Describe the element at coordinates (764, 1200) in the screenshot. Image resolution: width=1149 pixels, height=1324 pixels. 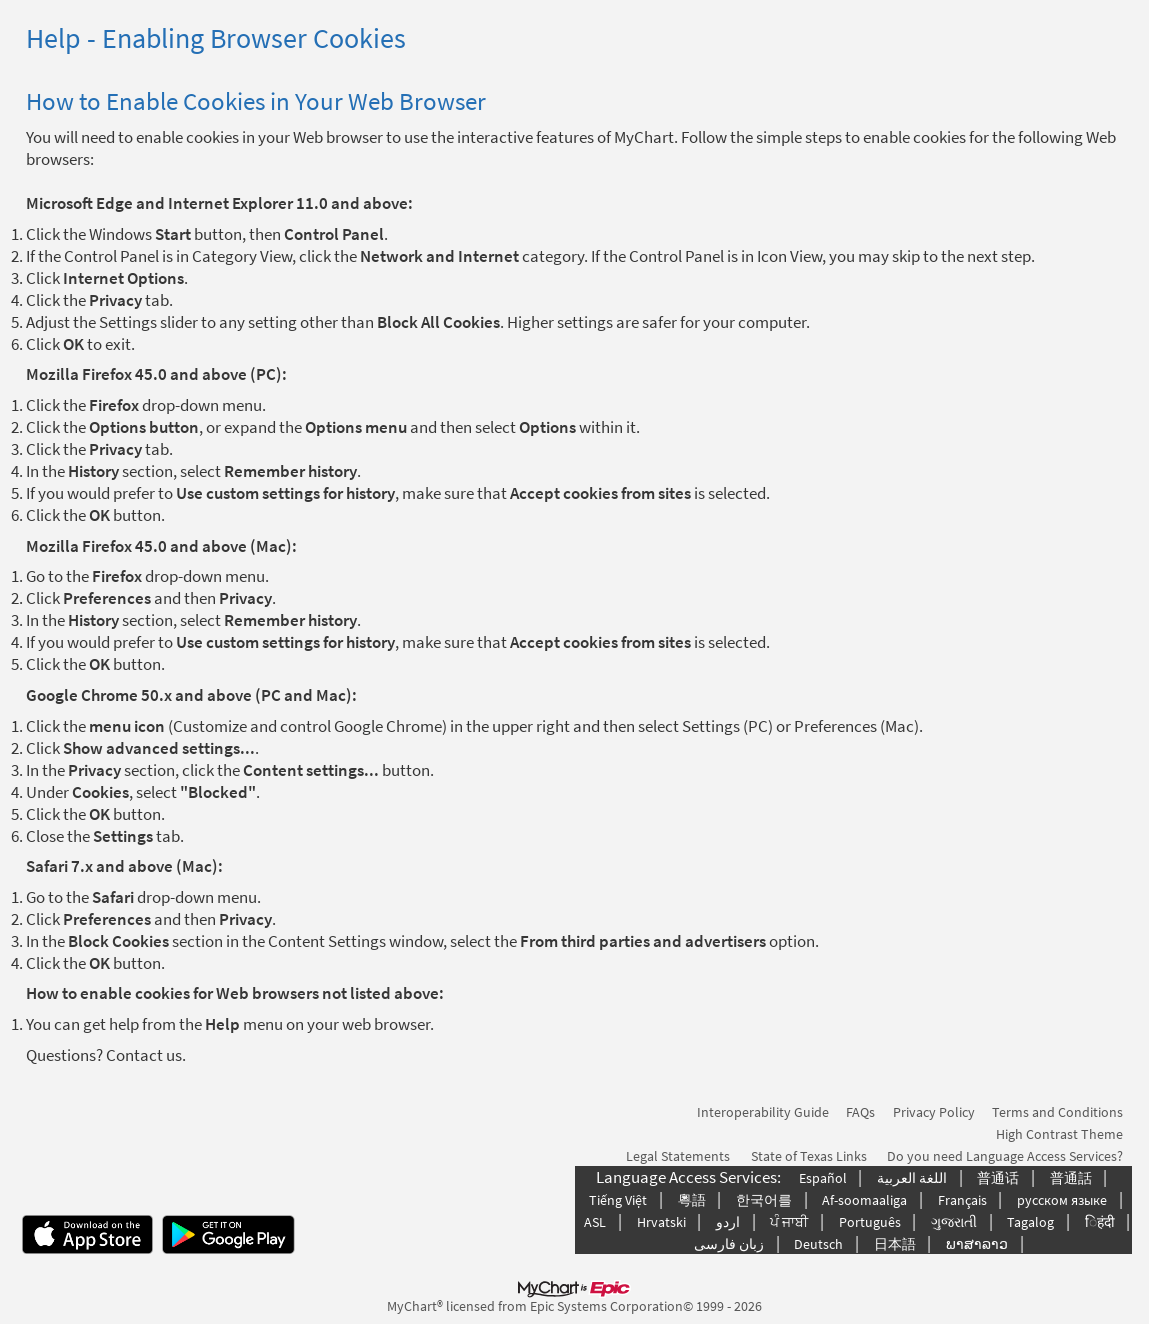
I see `한국어를` at that location.